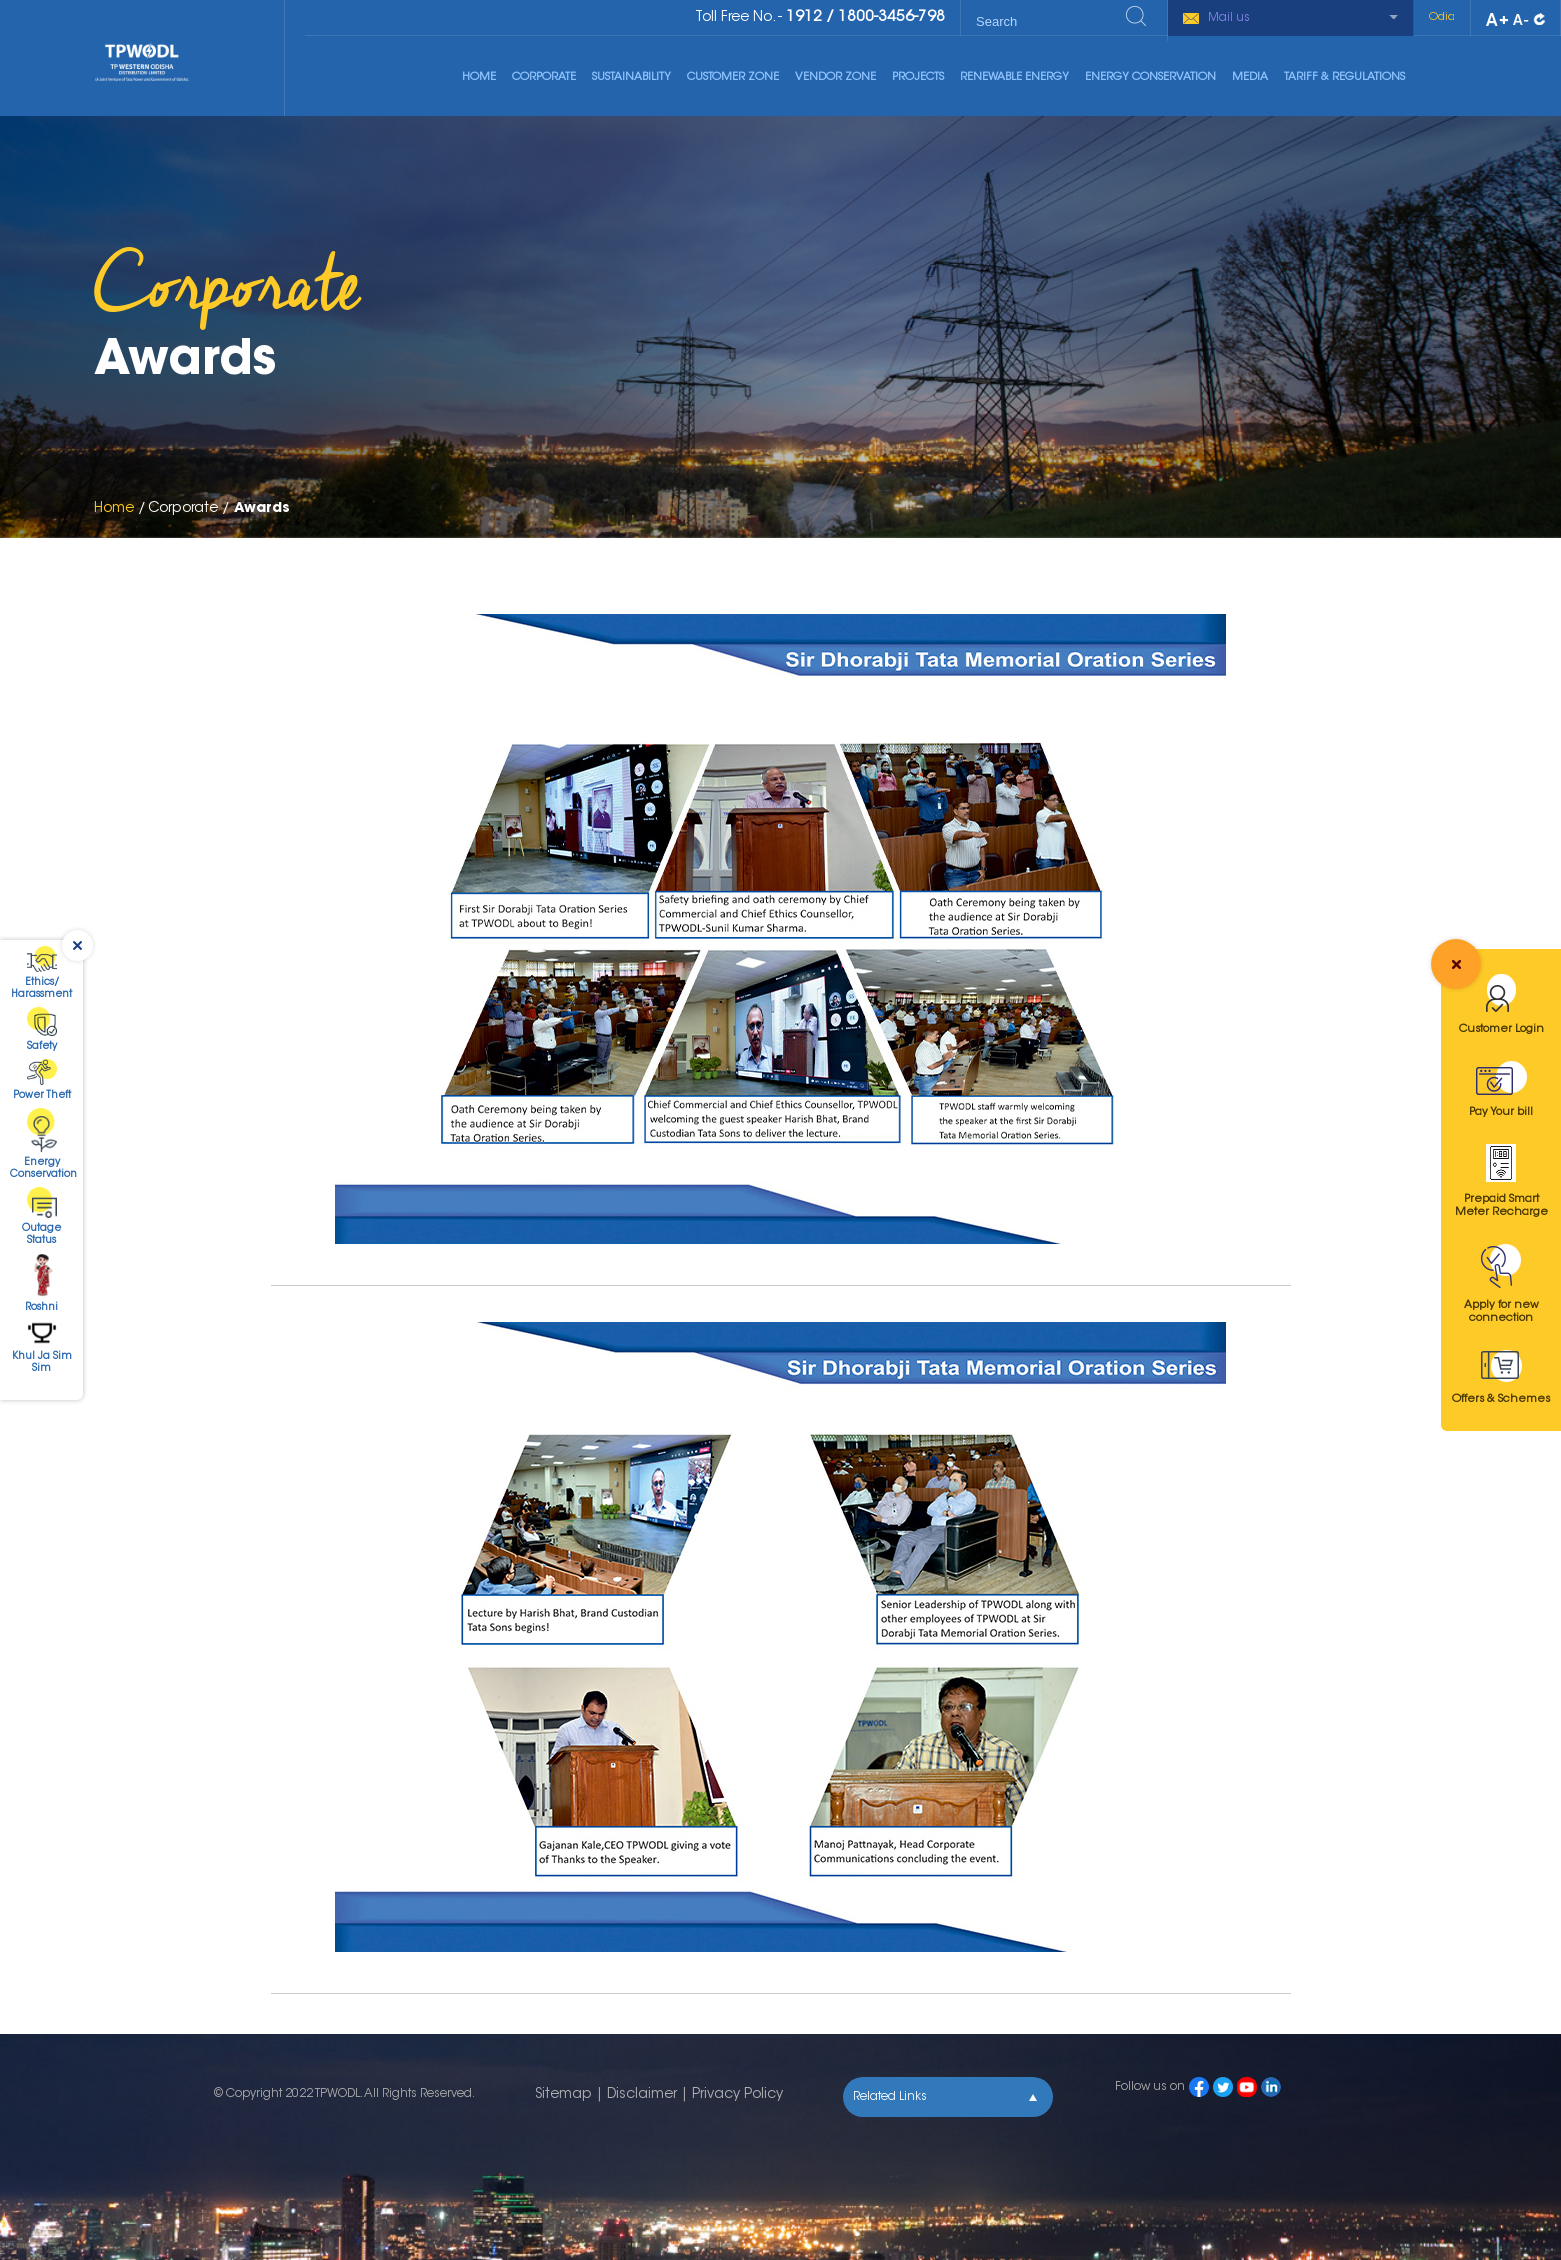  What do you see at coordinates (733, 77) in the screenshot?
I see `Customer Zone` at bounding box center [733, 77].